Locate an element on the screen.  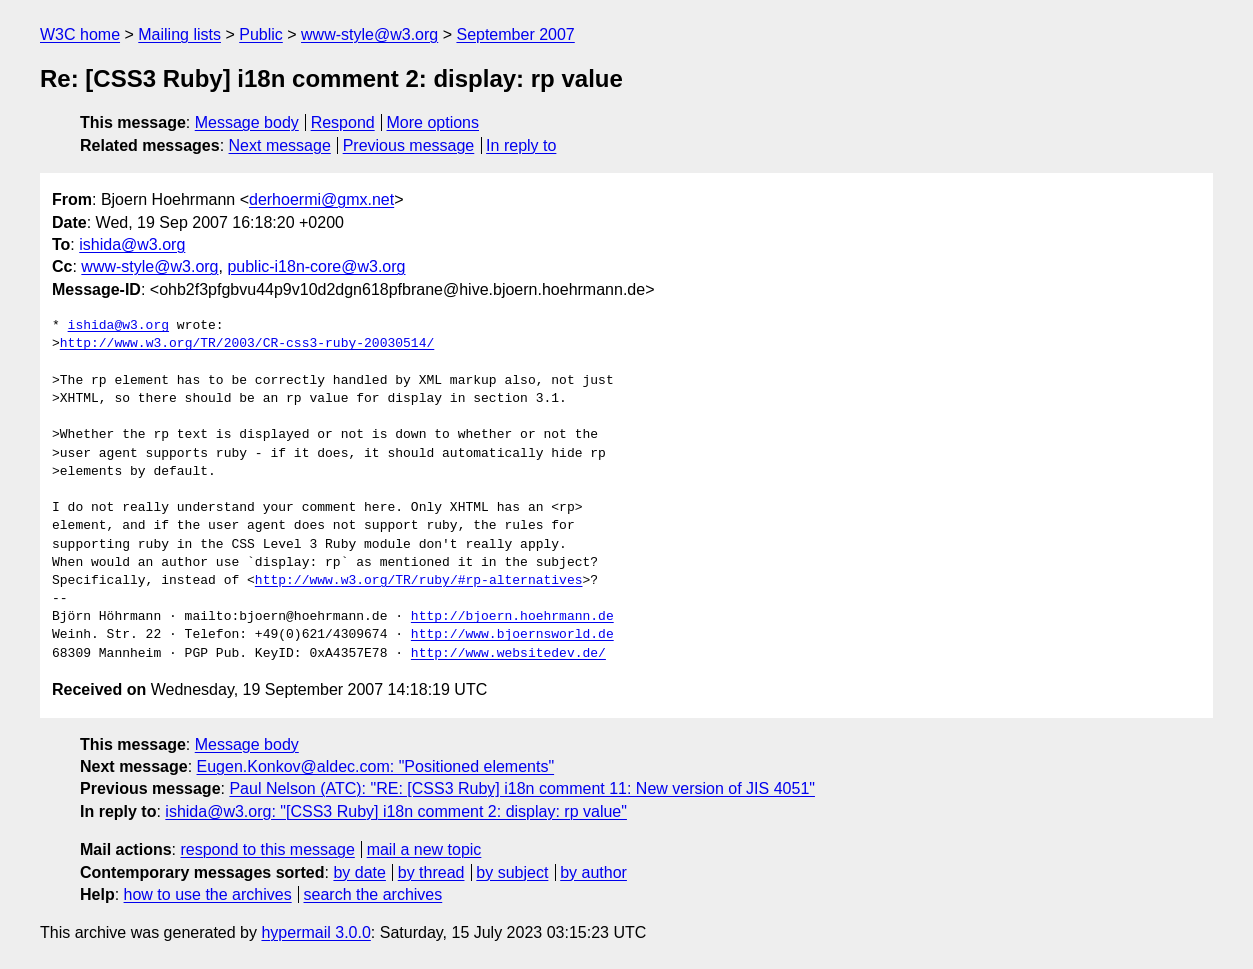
W3C home is located at coordinates (80, 34).